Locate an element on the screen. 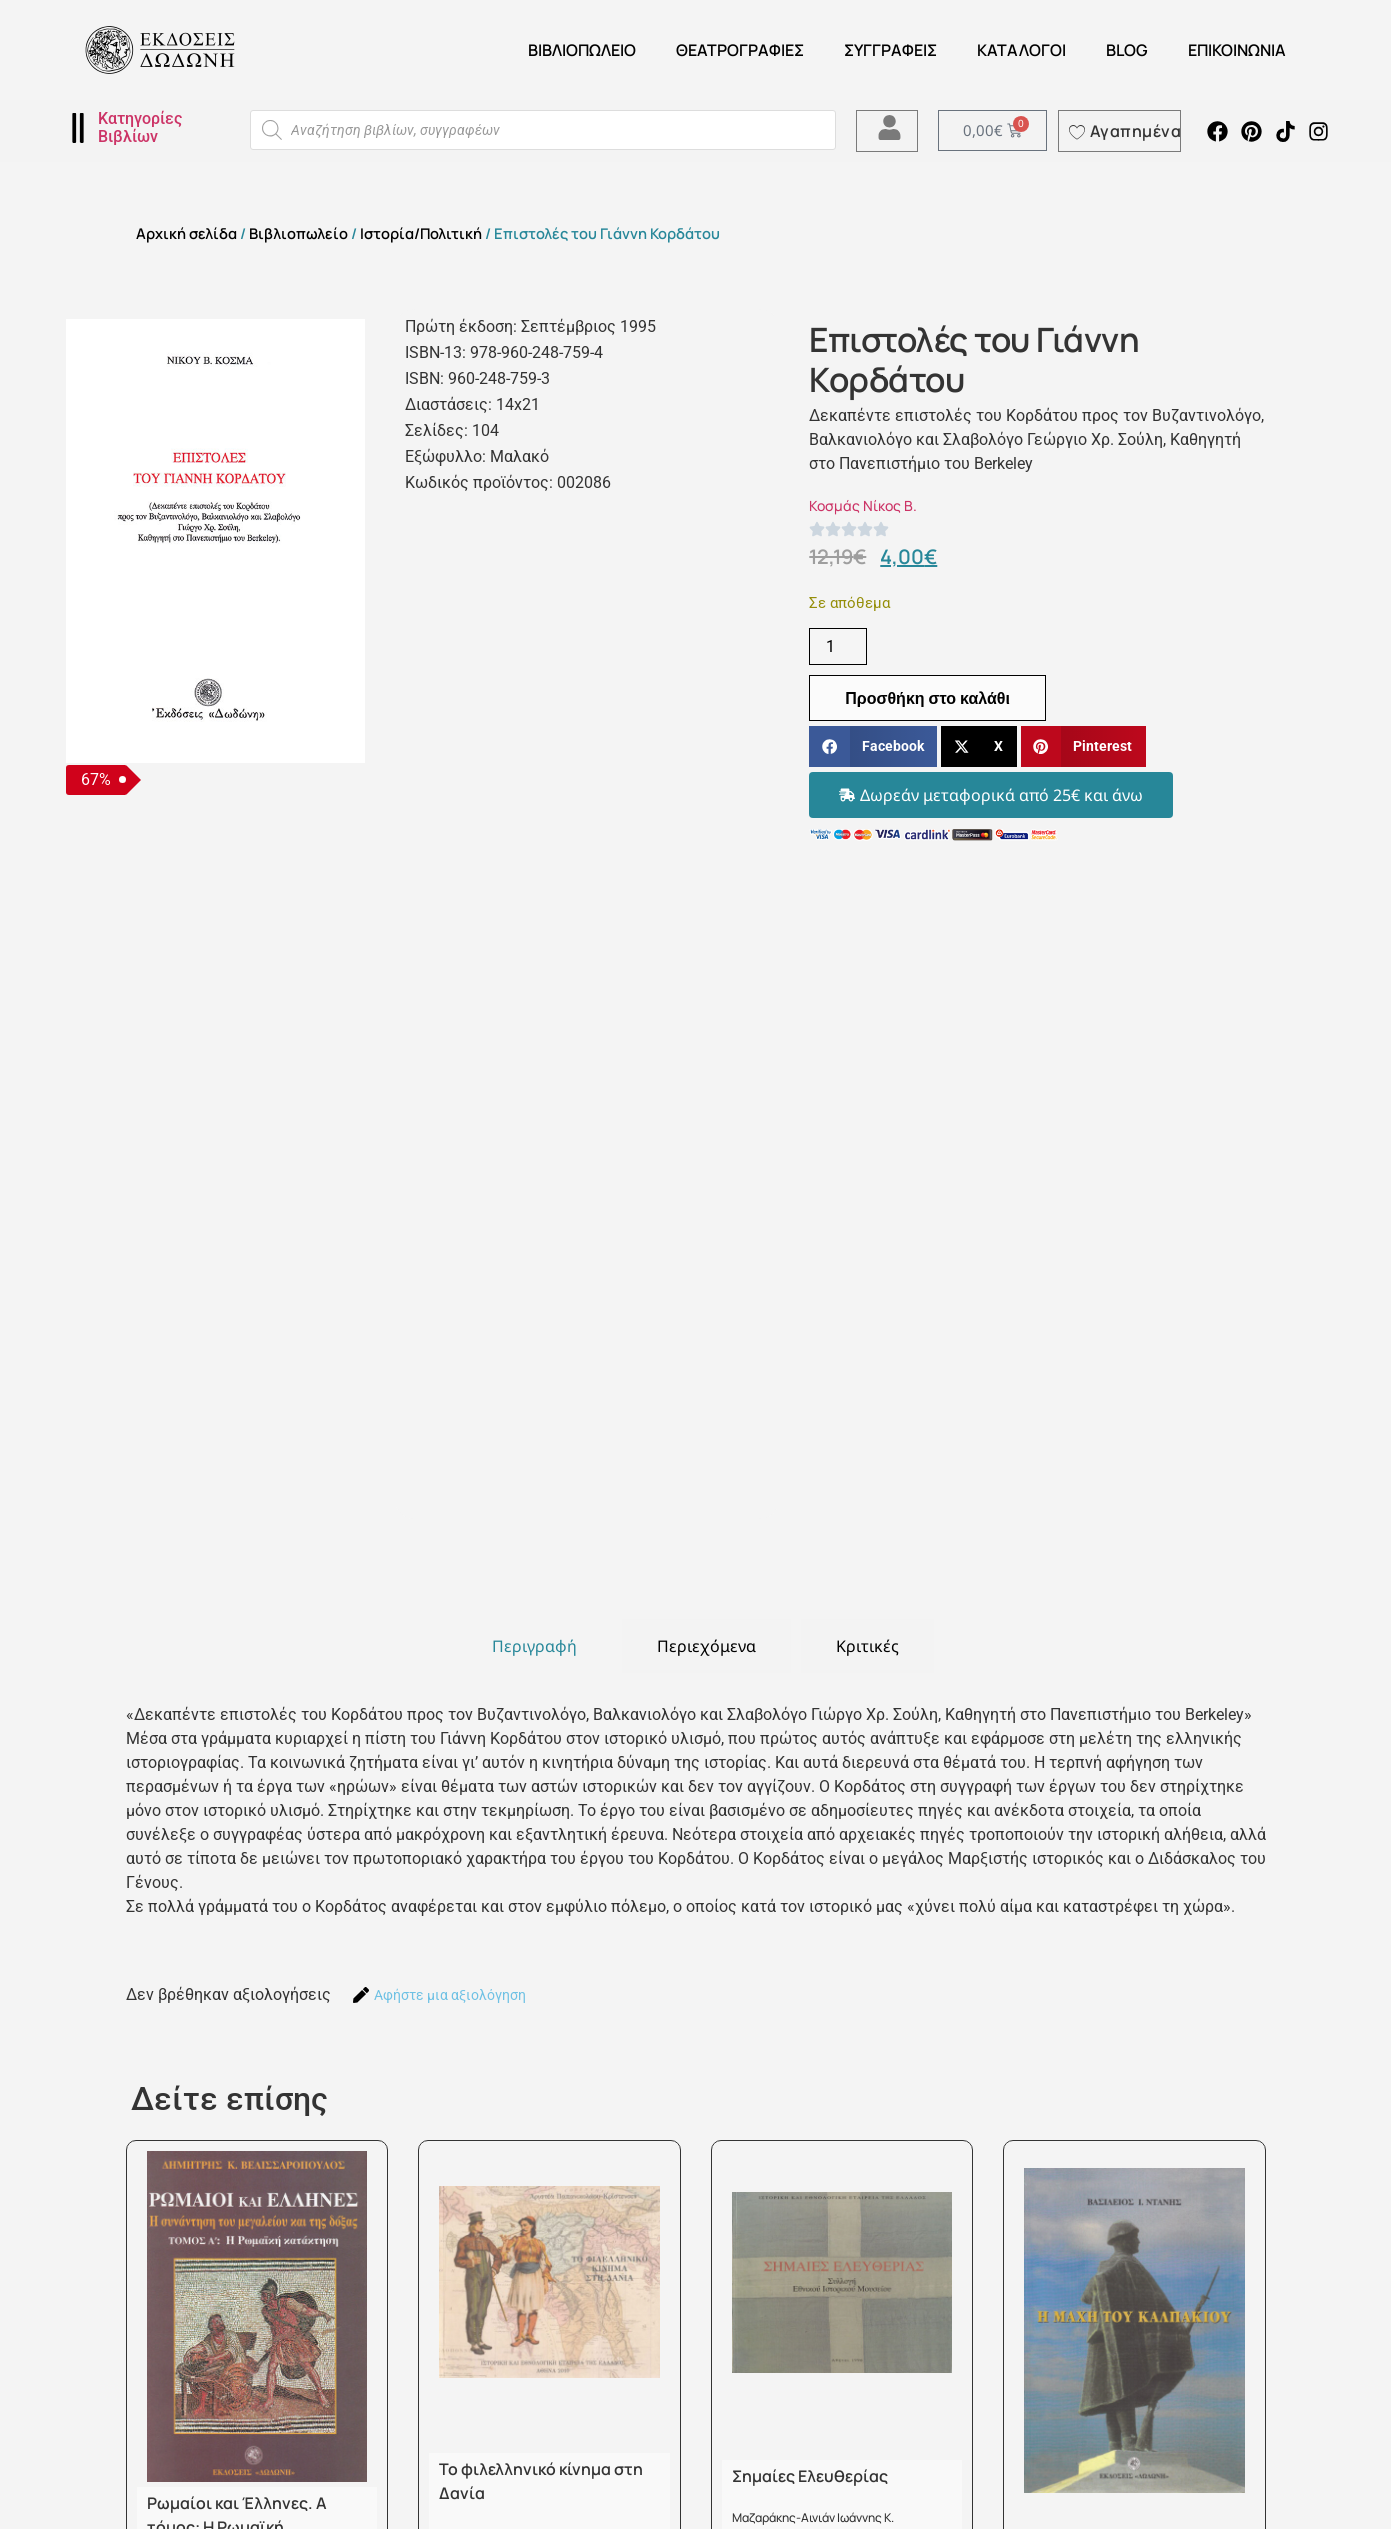 This screenshot has height=2529, width=1391. Ιστορία/Πολιτική is located at coordinates (421, 233).